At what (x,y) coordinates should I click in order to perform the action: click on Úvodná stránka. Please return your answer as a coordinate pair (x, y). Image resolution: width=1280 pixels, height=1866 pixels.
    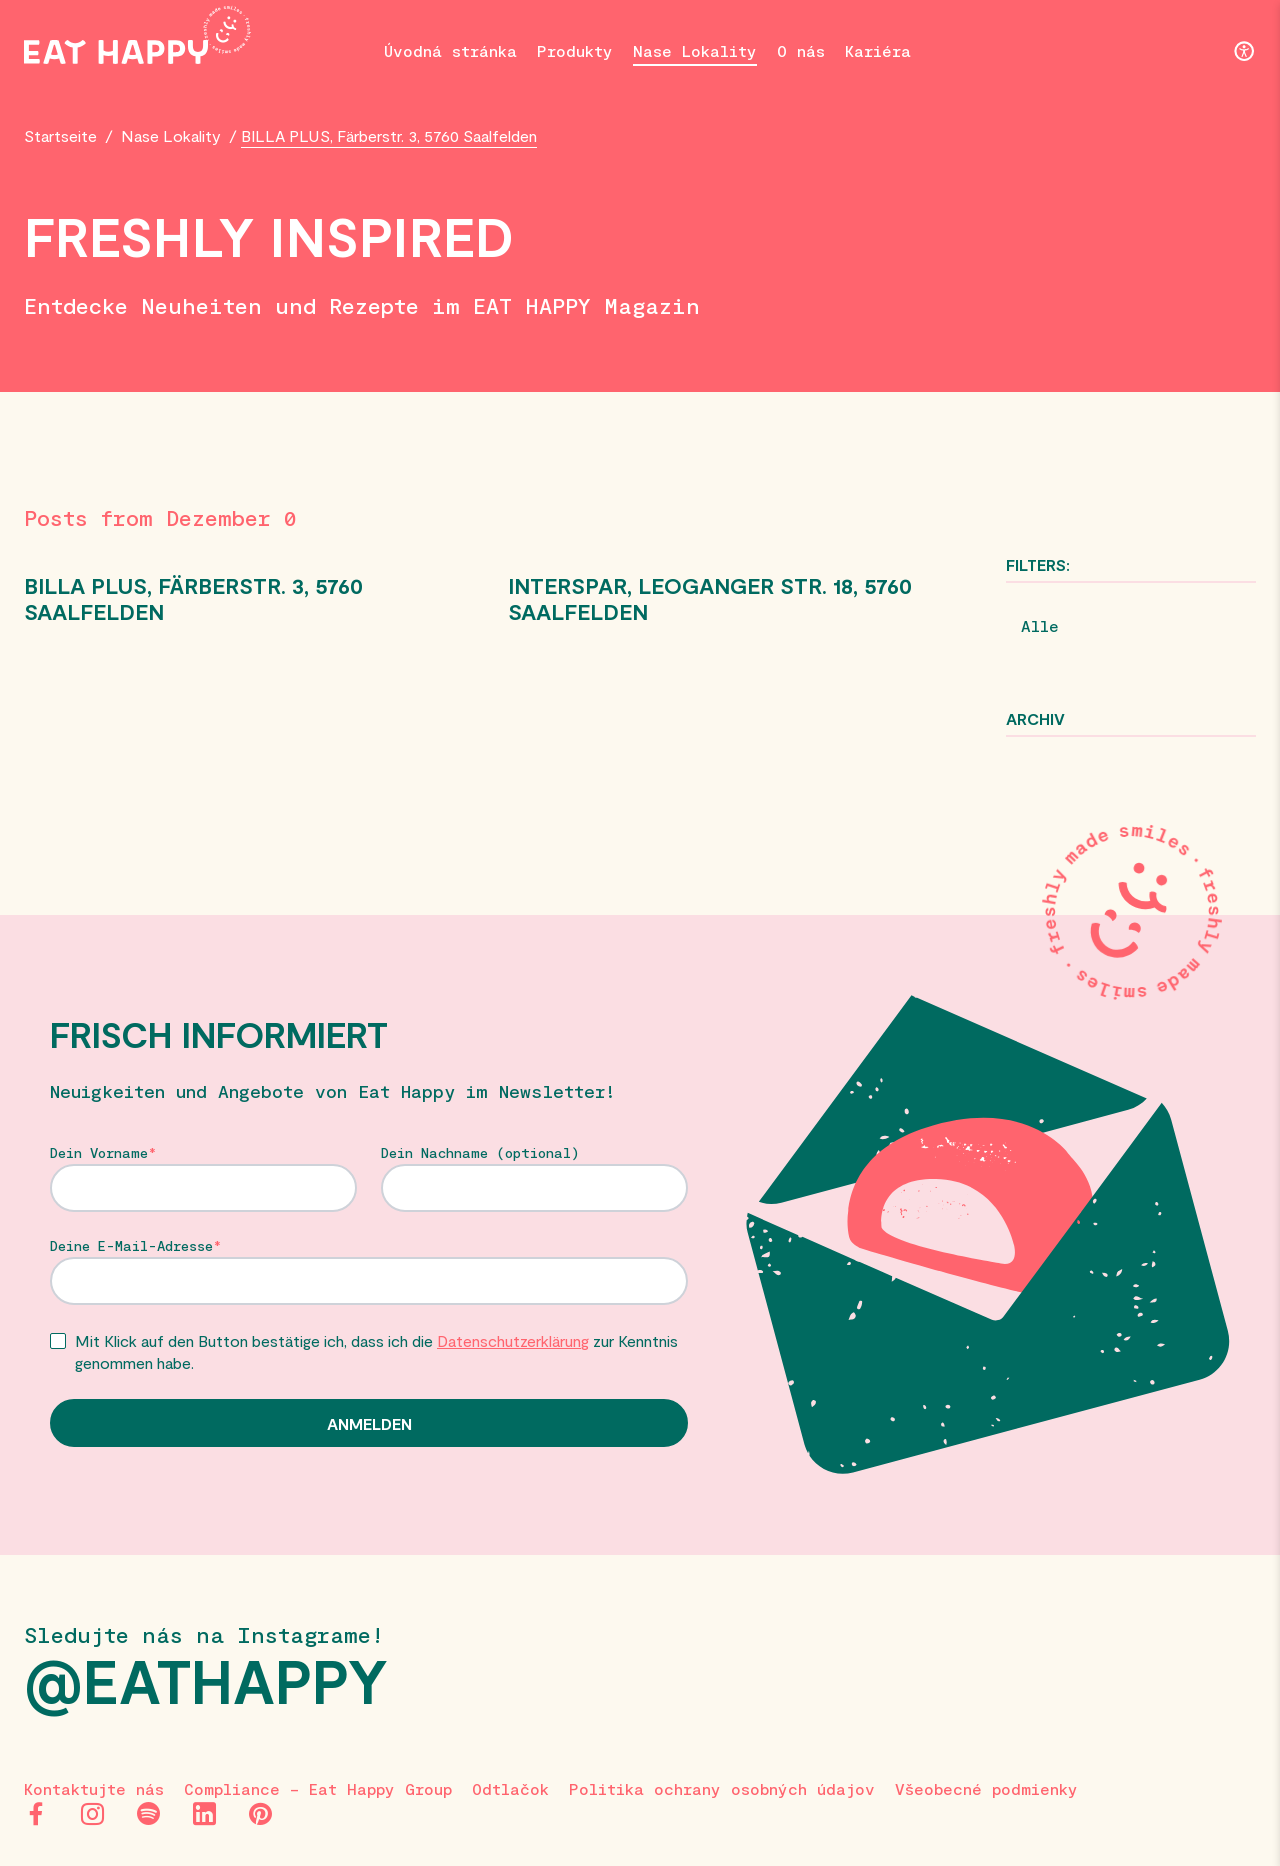
    Looking at the image, I should click on (450, 50).